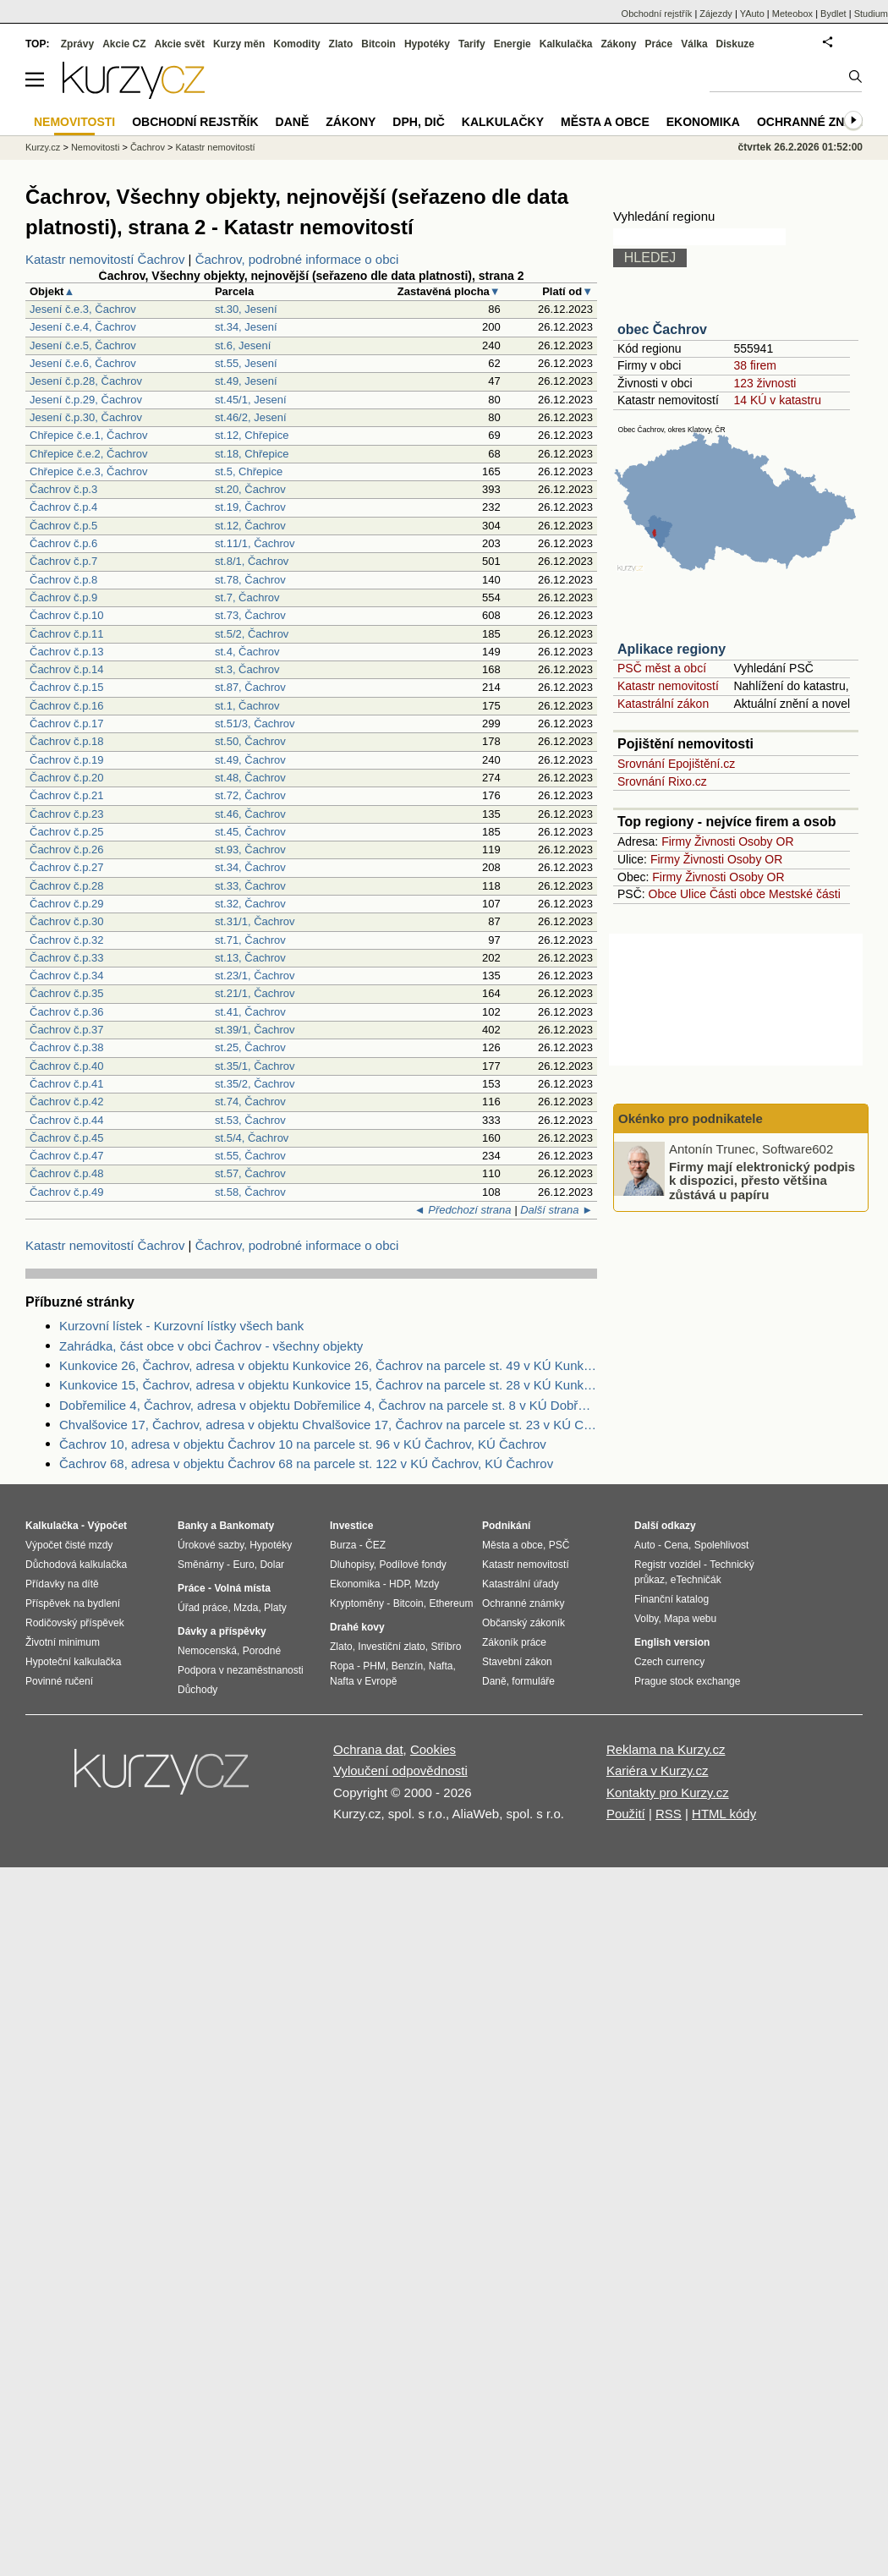  I want to click on st.11/1, Čachrov, so click(255, 543).